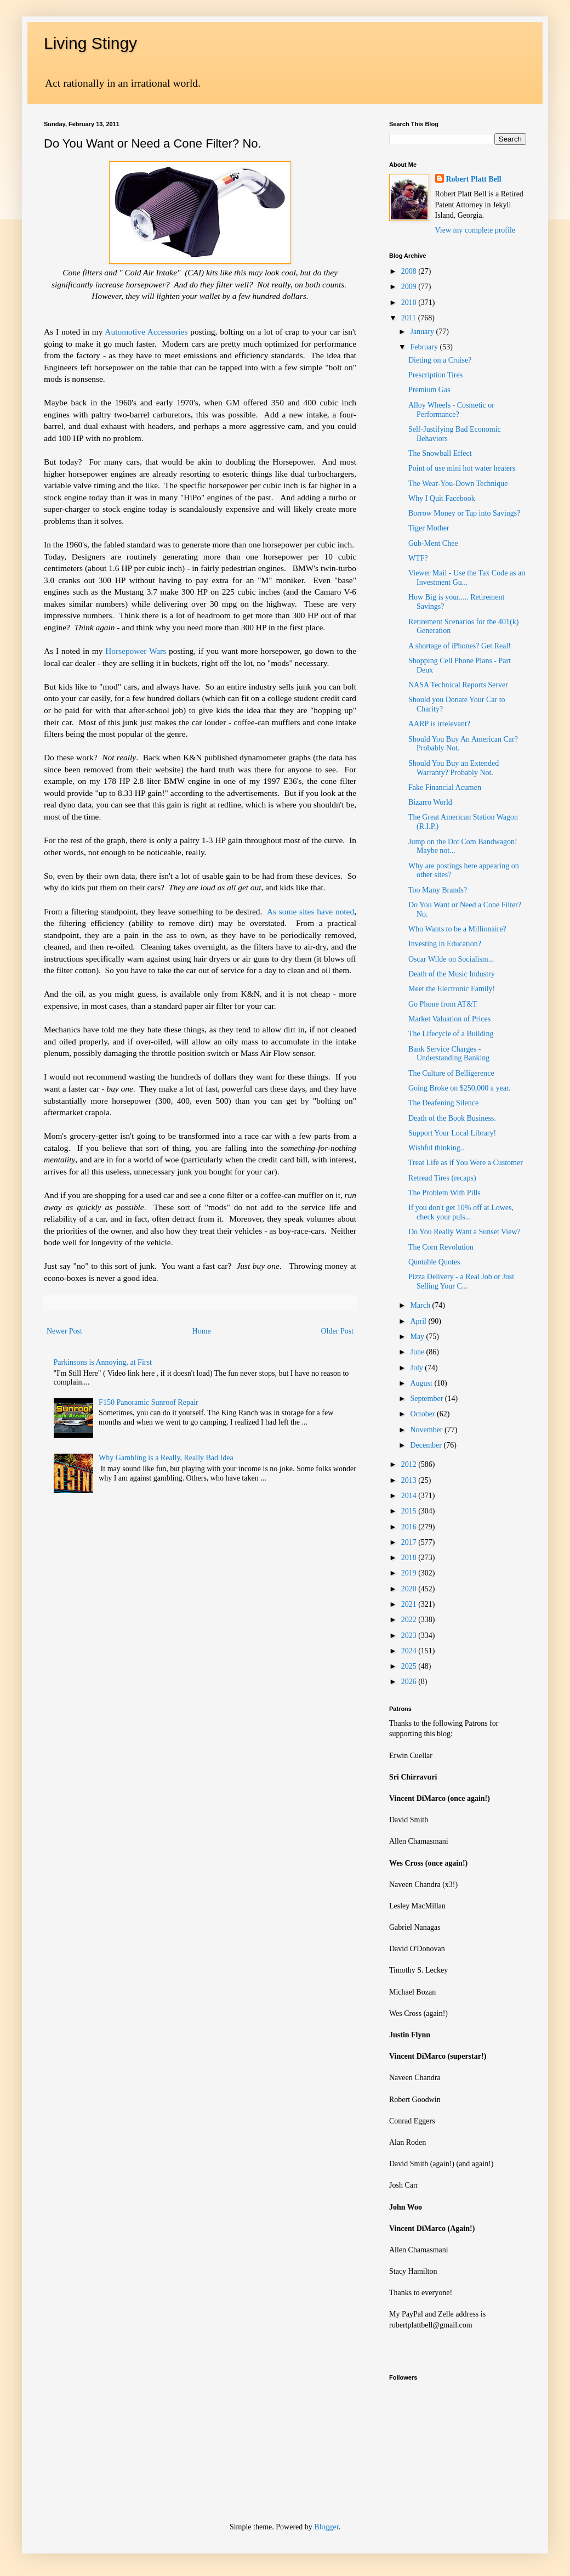  What do you see at coordinates (435, 375) in the screenshot?
I see `Prescription Tires` at bounding box center [435, 375].